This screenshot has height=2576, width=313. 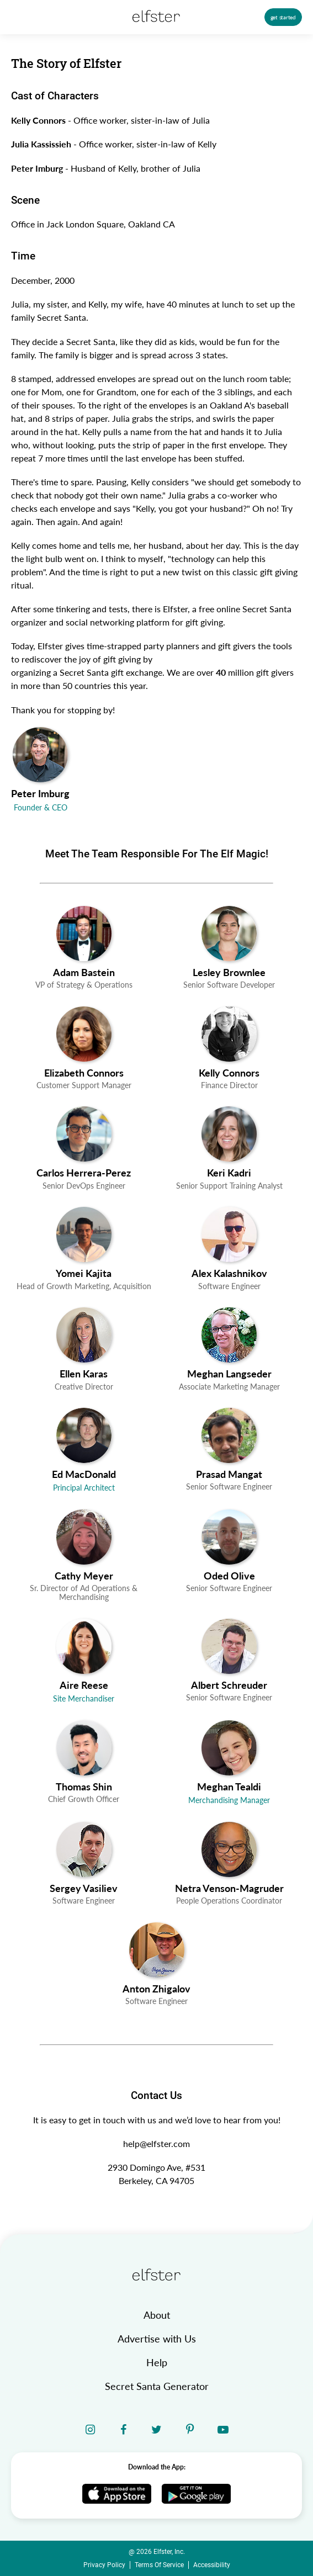 I want to click on About, so click(x=157, y=2315).